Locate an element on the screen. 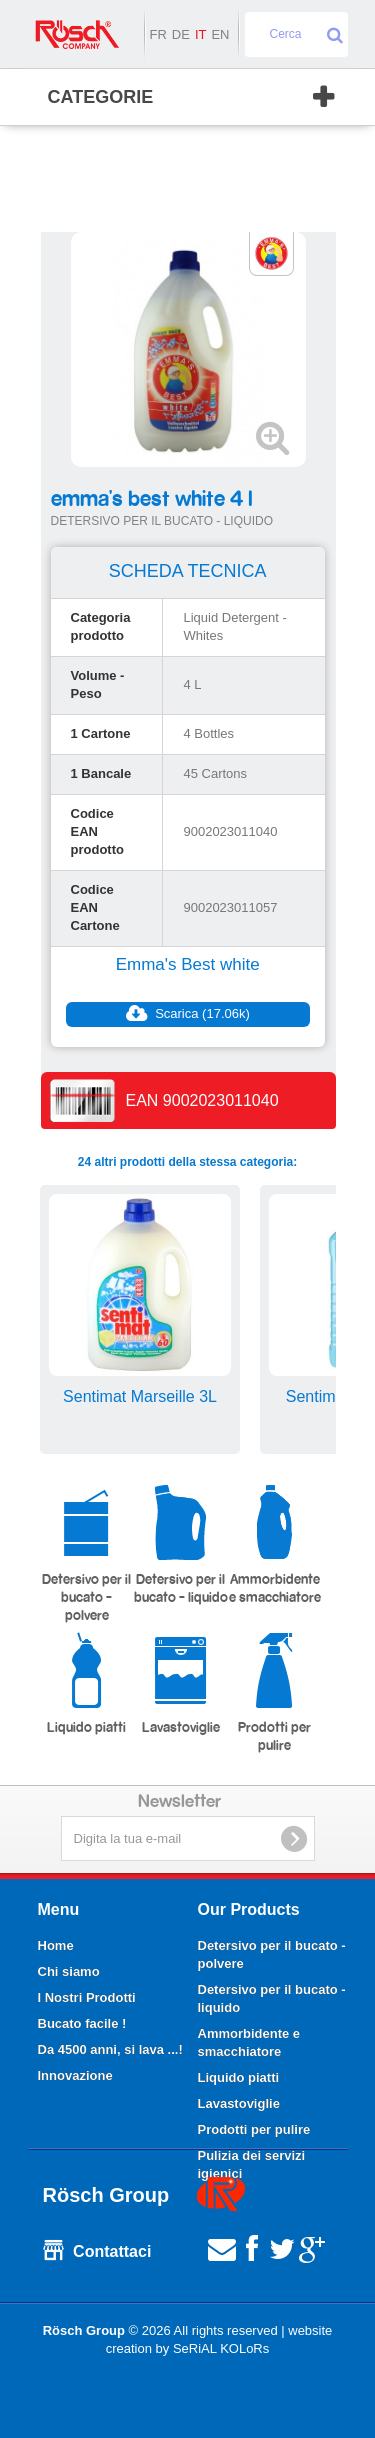 The height and width of the screenshot is (2438, 375). Innovazione is located at coordinates (75, 2075).